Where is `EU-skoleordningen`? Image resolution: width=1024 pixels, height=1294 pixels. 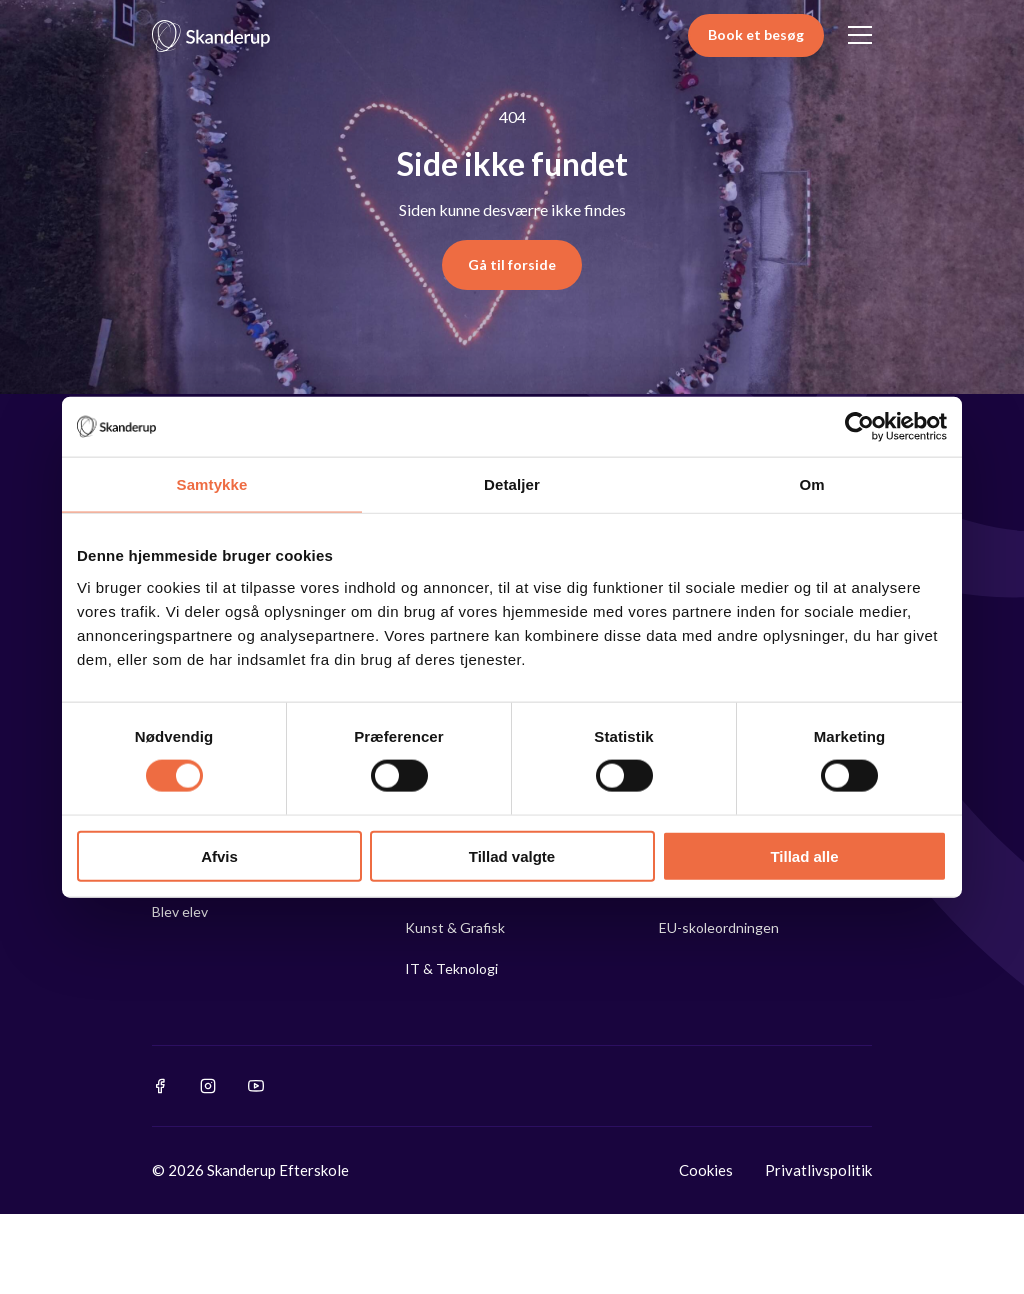 EU-skoleordningen is located at coordinates (719, 927).